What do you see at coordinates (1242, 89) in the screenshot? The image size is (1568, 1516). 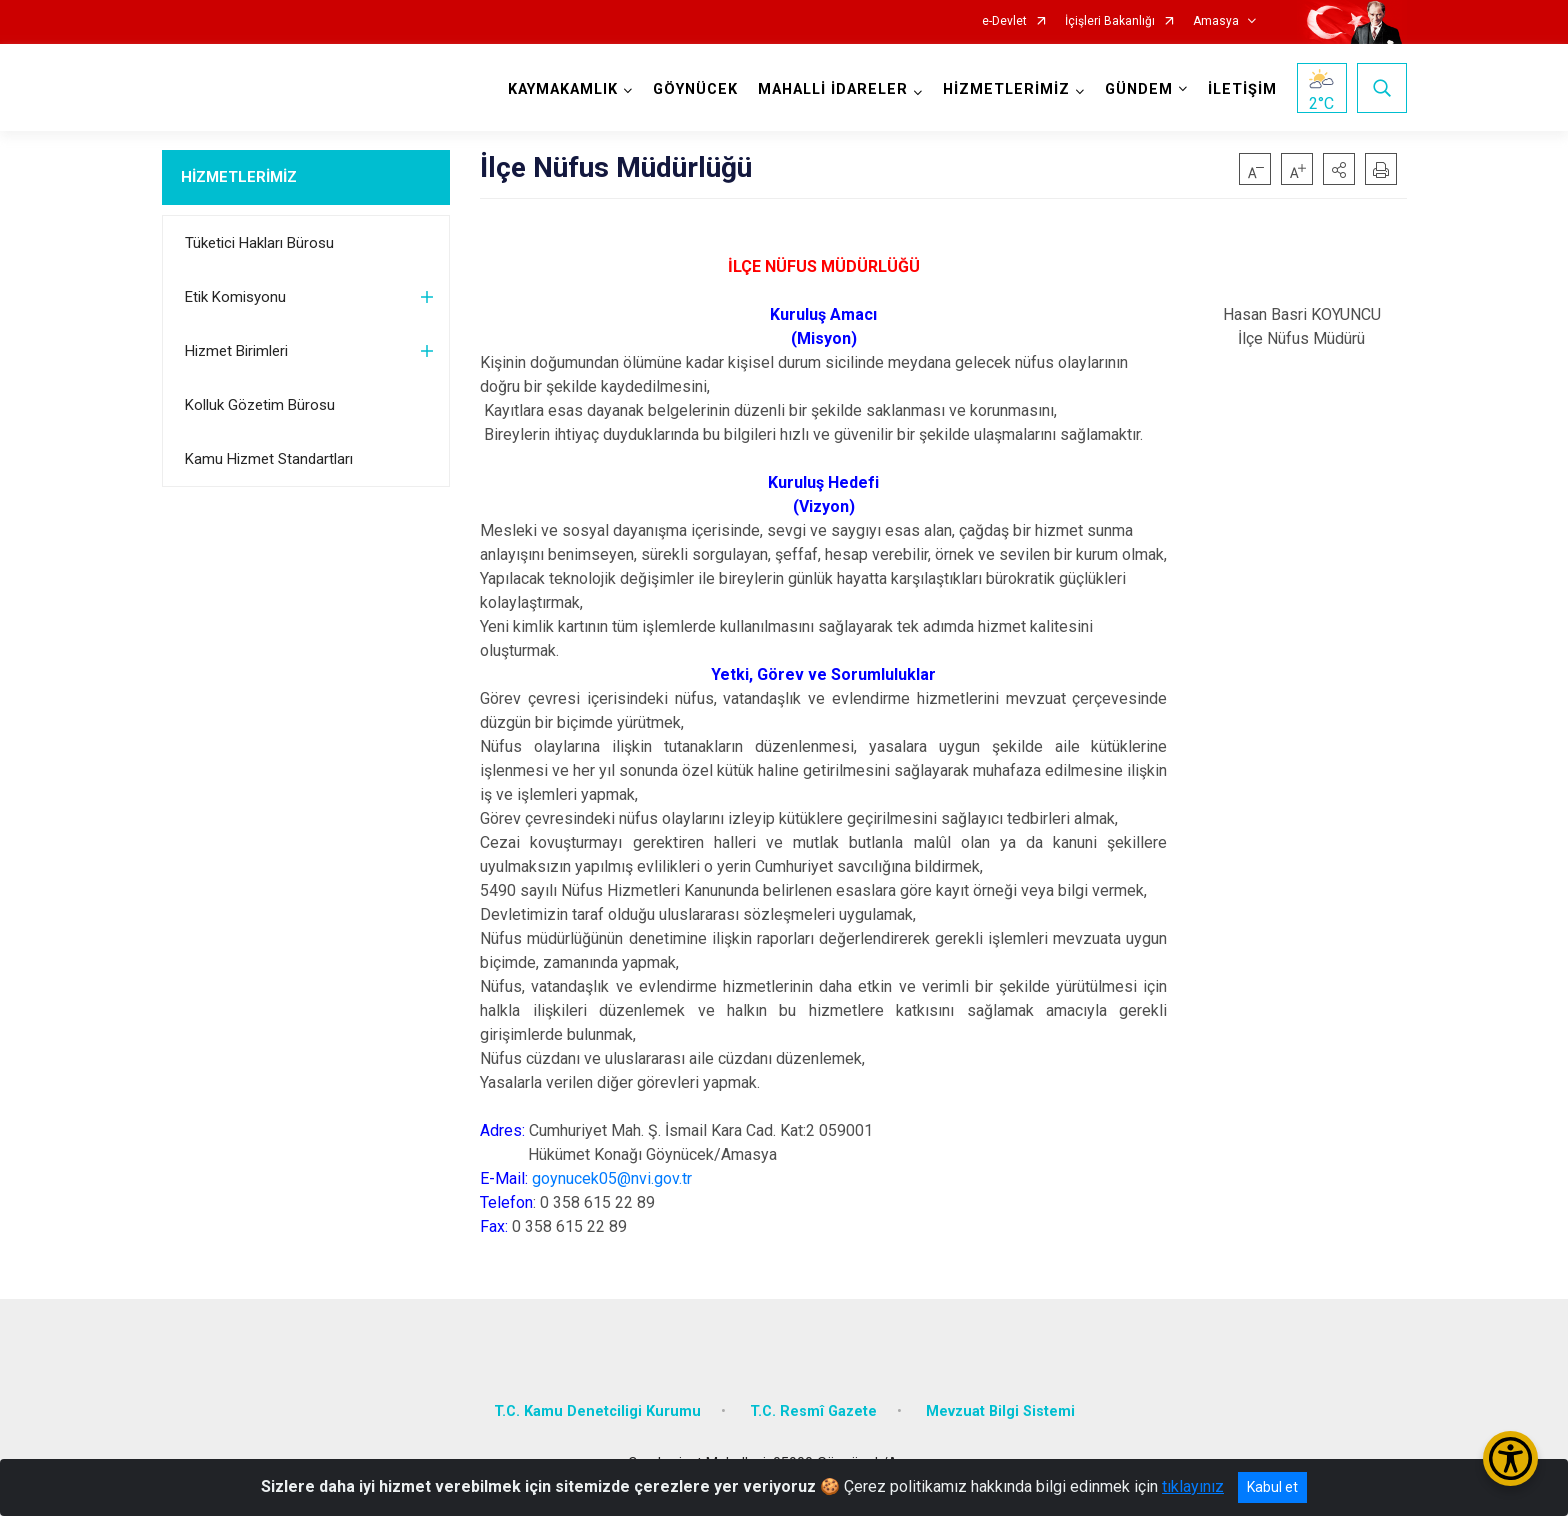 I see `İLETİŞİM` at bounding box center [1242, 89].